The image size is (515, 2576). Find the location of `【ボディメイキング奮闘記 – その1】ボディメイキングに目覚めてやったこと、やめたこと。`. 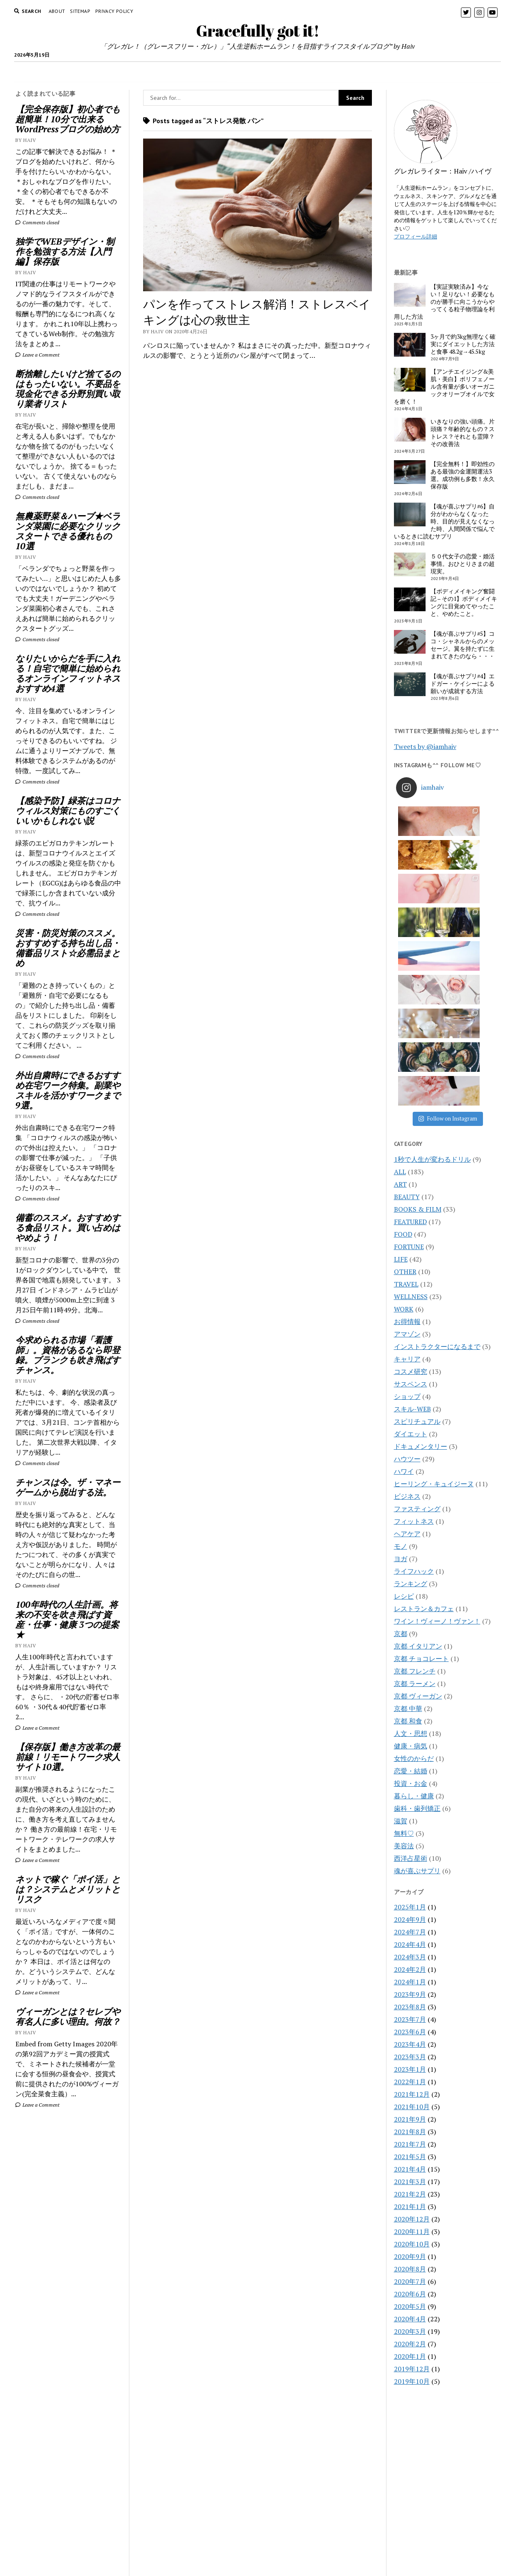

【ボディメイキング奮闘記 – その1】ボディメイキングに目覚めてやったこと、やめたこと。 is located at coordinates (464, 602).